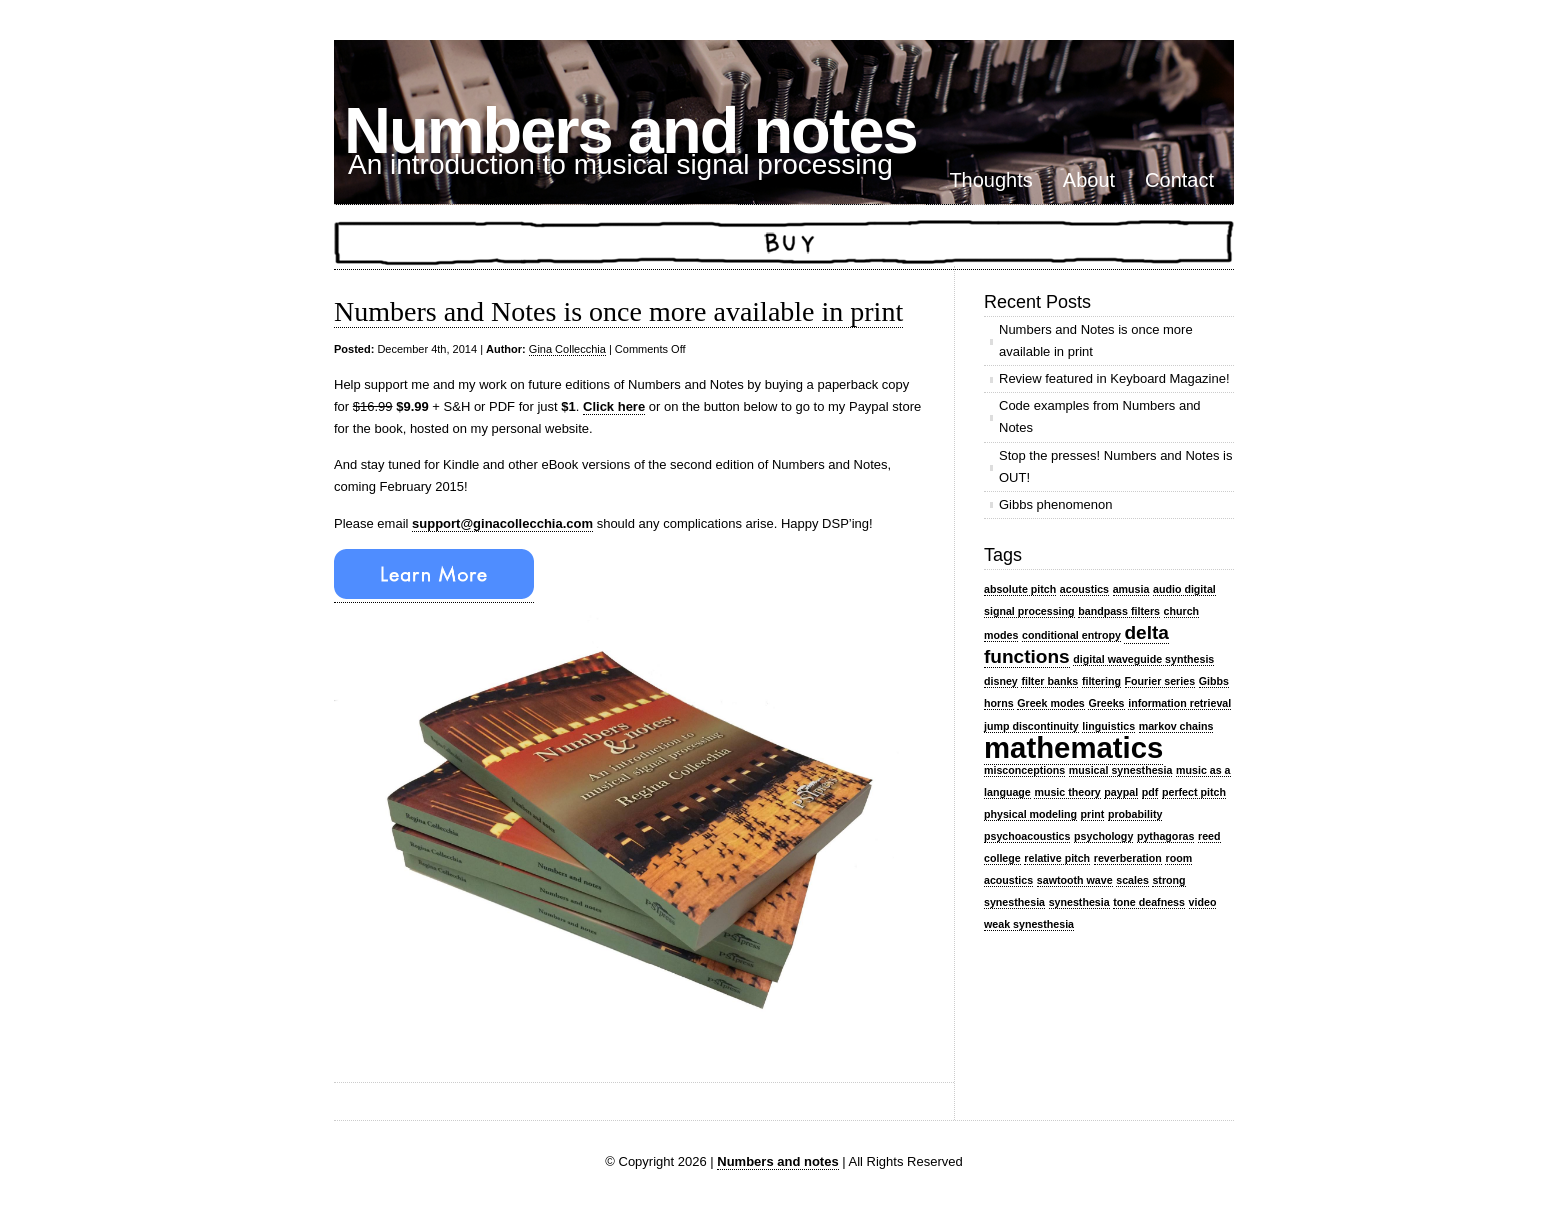 The width and height of the screenshot is (1568, 1213). What do you see at coordinates (1084, 589) in the screenshot?
I see `acoustics [acoustics (1 item)]` at bounding box center [1084, 589].